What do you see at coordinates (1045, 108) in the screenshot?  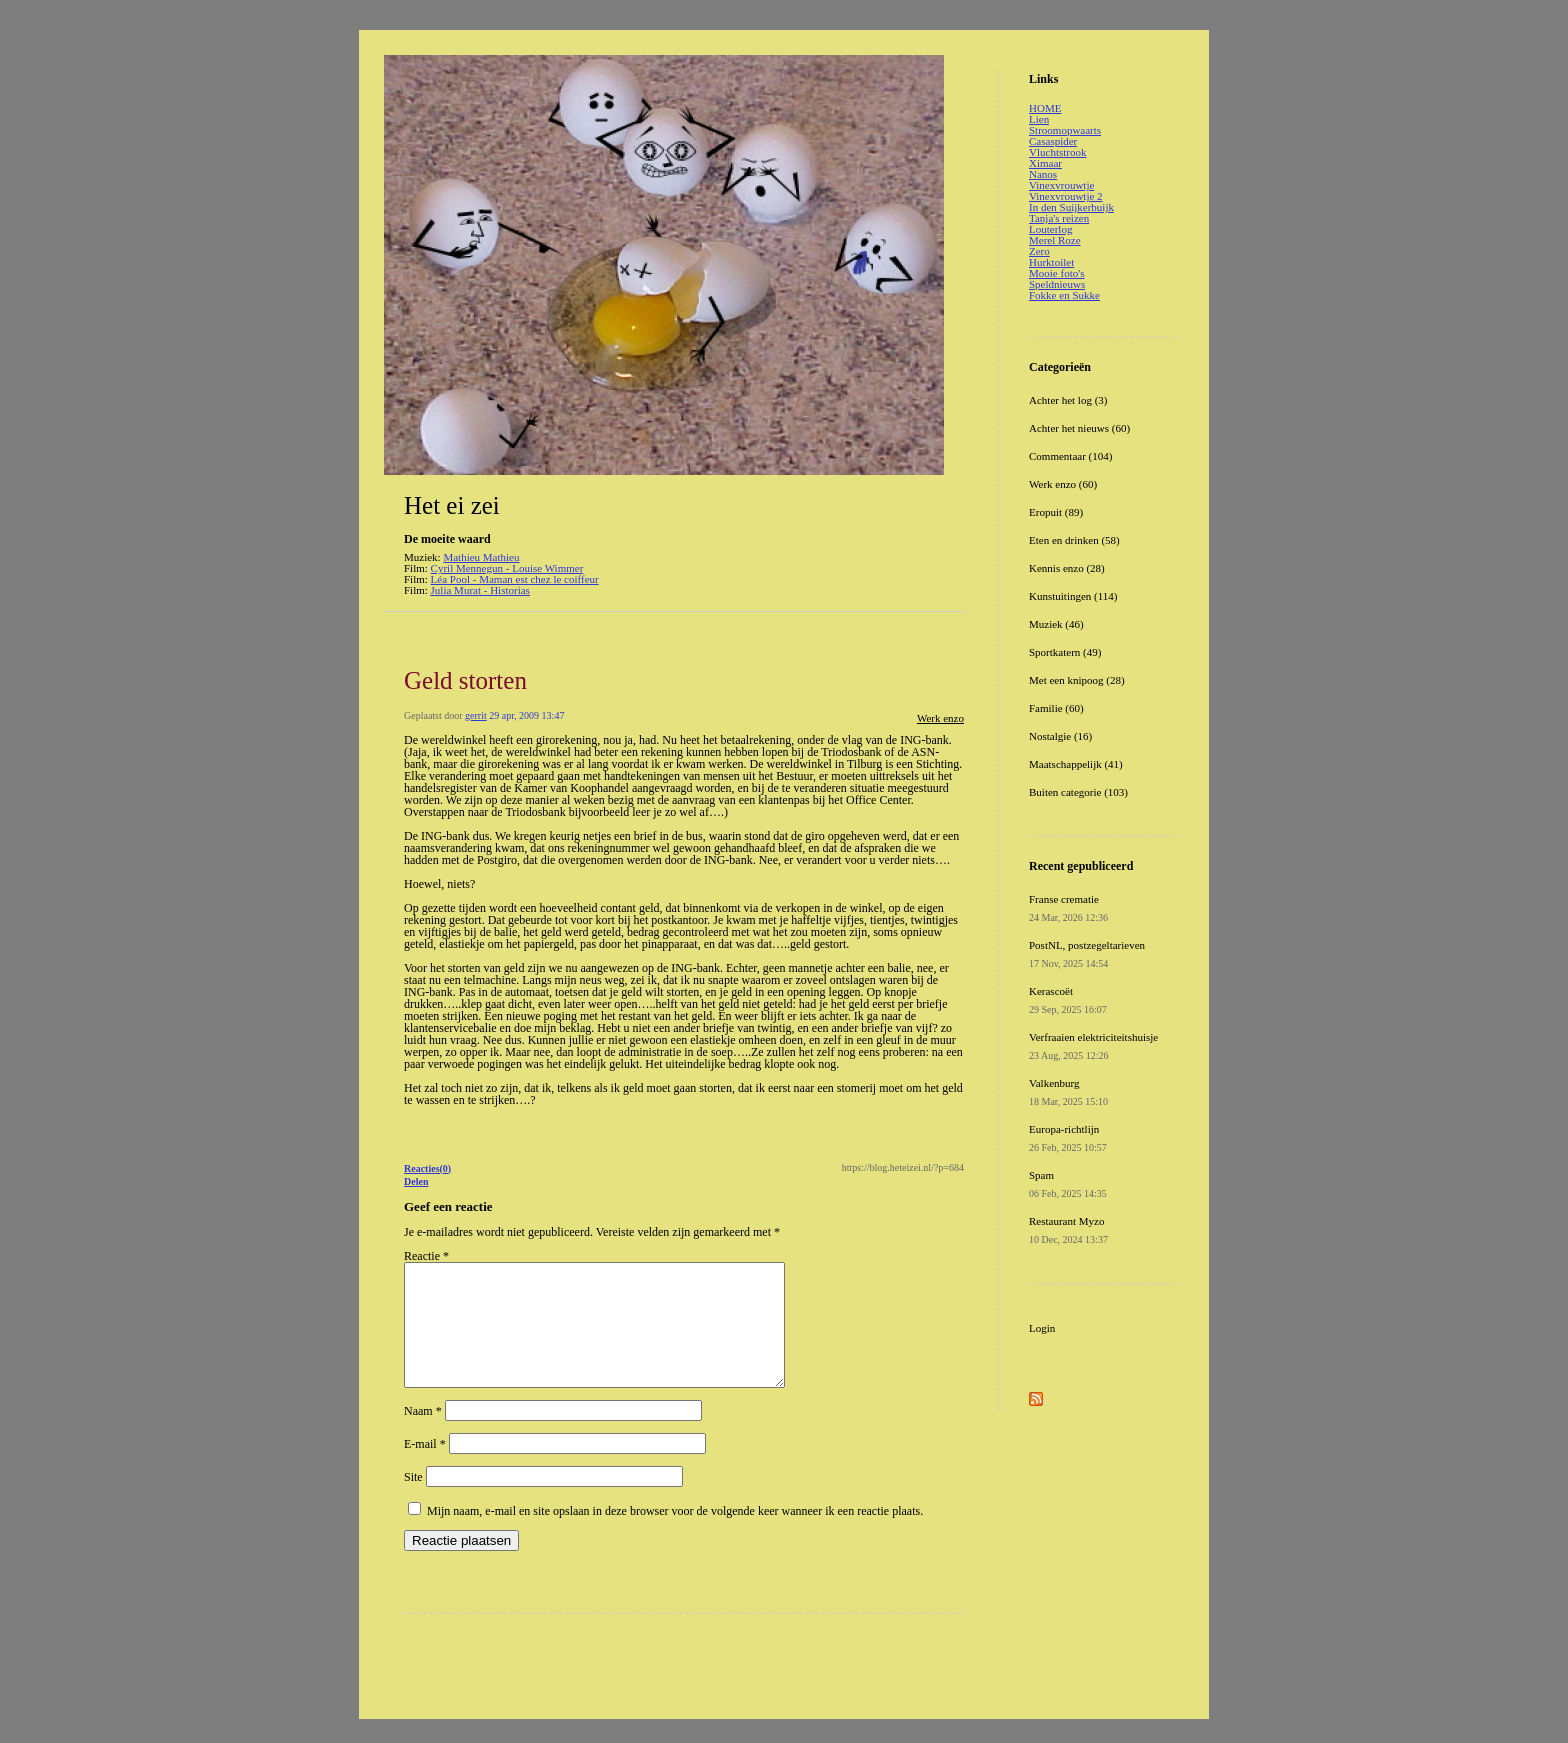 I see `HOME` at bounding box center [1045, 108].